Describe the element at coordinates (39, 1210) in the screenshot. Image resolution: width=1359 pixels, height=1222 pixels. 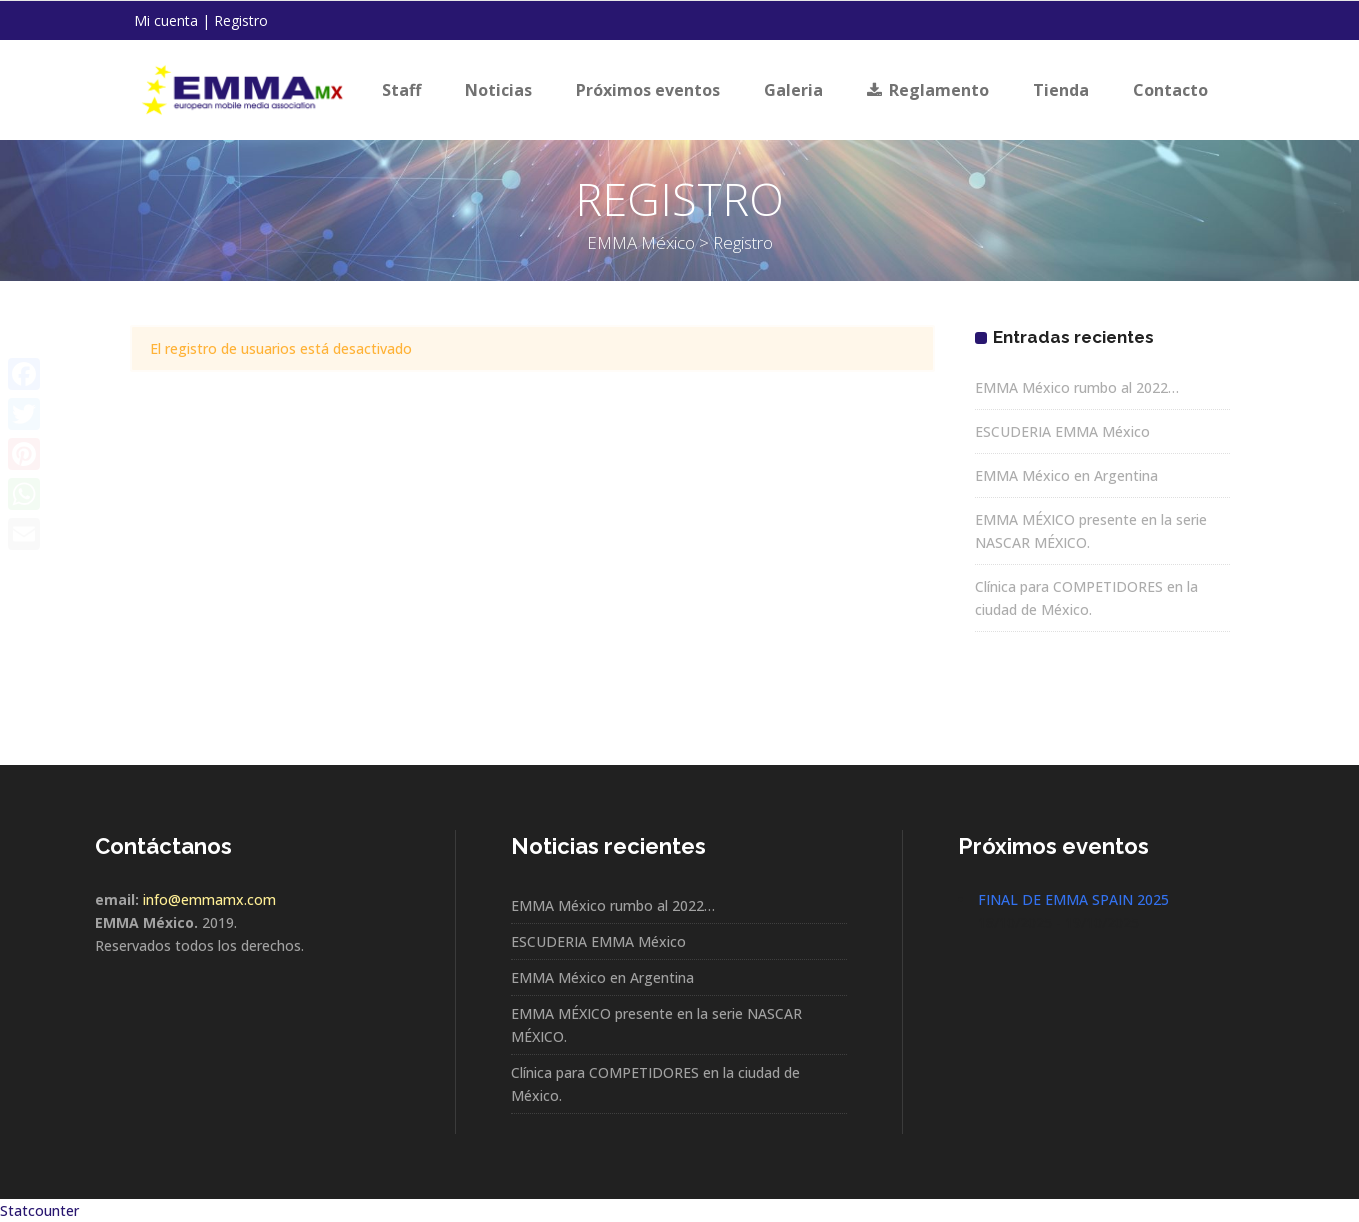
I see `Statcounter` at that location.